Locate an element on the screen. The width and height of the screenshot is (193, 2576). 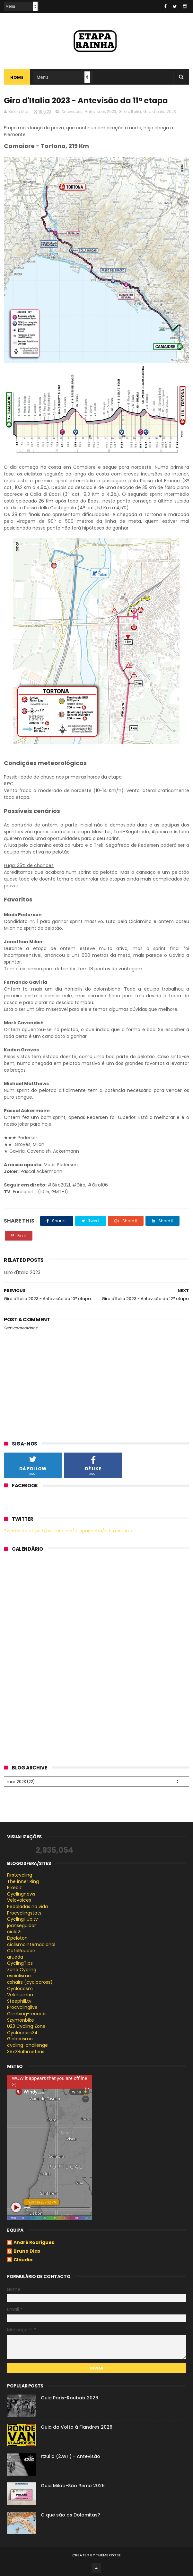
Guia Paris-Roubaix 2026 is located at coordinates (69, 2398).